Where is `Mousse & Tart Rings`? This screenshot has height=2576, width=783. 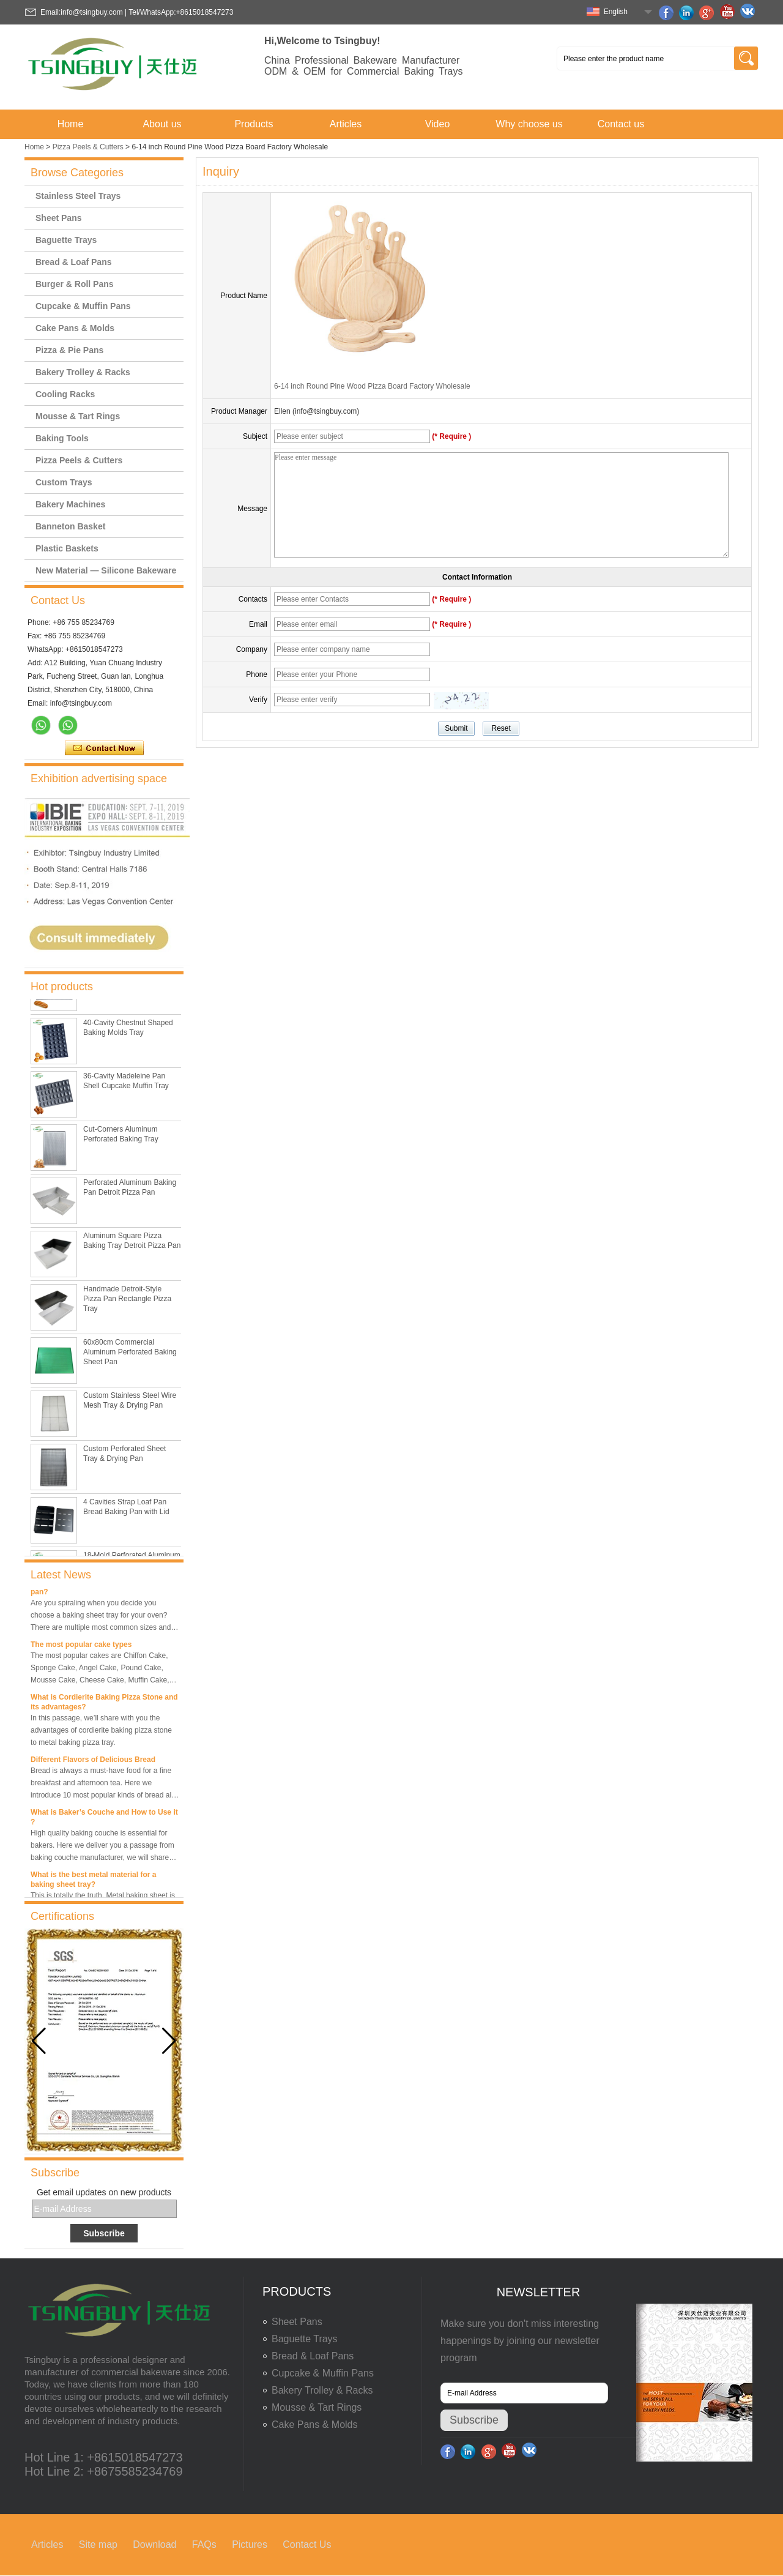 Mousse & Tart Rings is located at coordinates (77, 416).